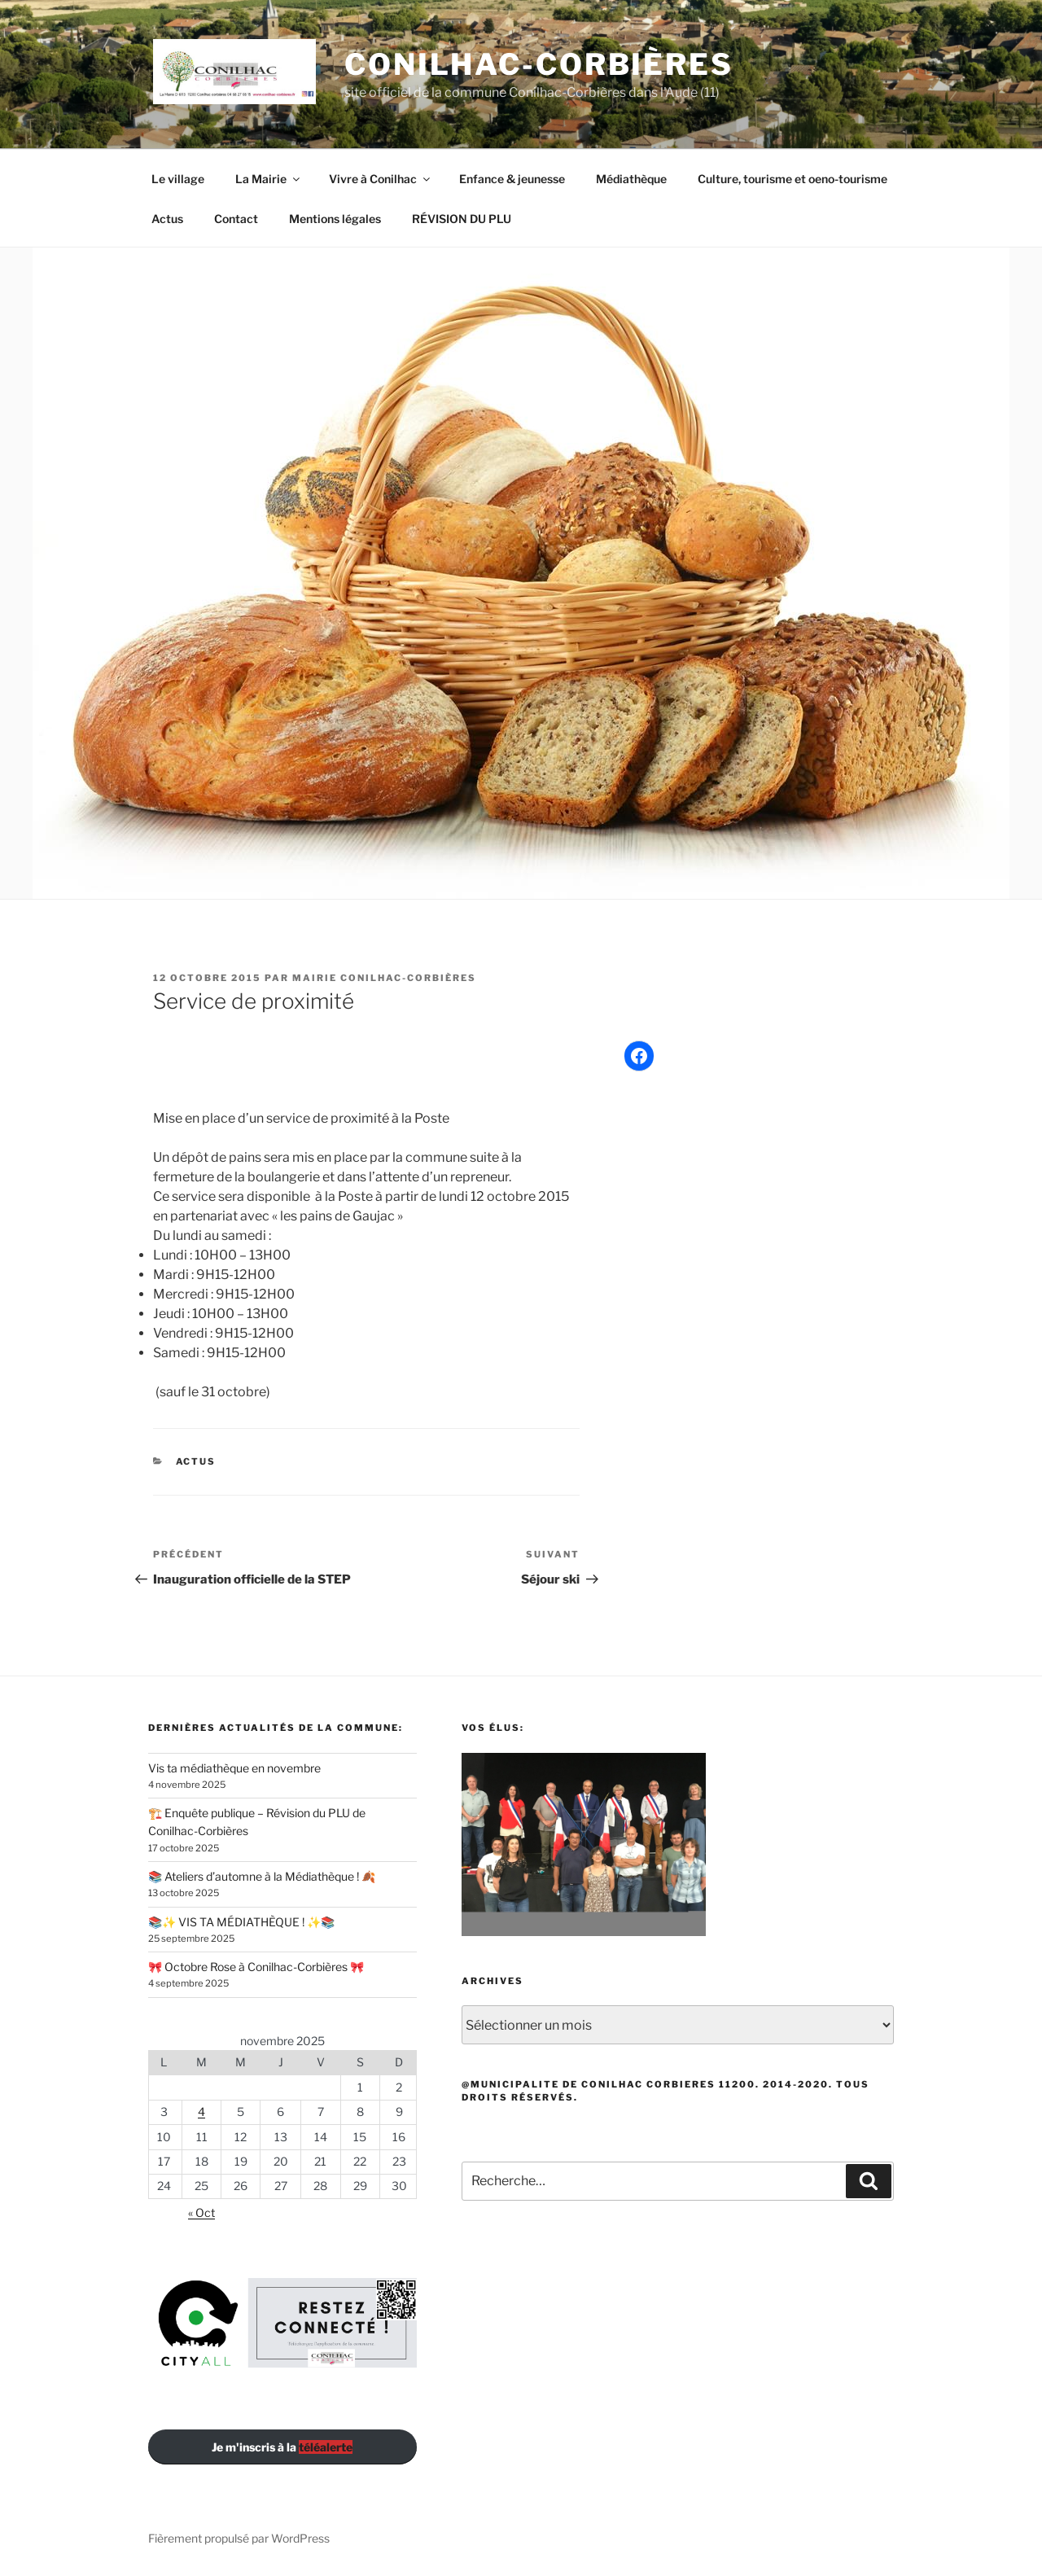 The height and width of the screenshot is (2576, 1042). I want to click on La Mairie, so click(268, 179).